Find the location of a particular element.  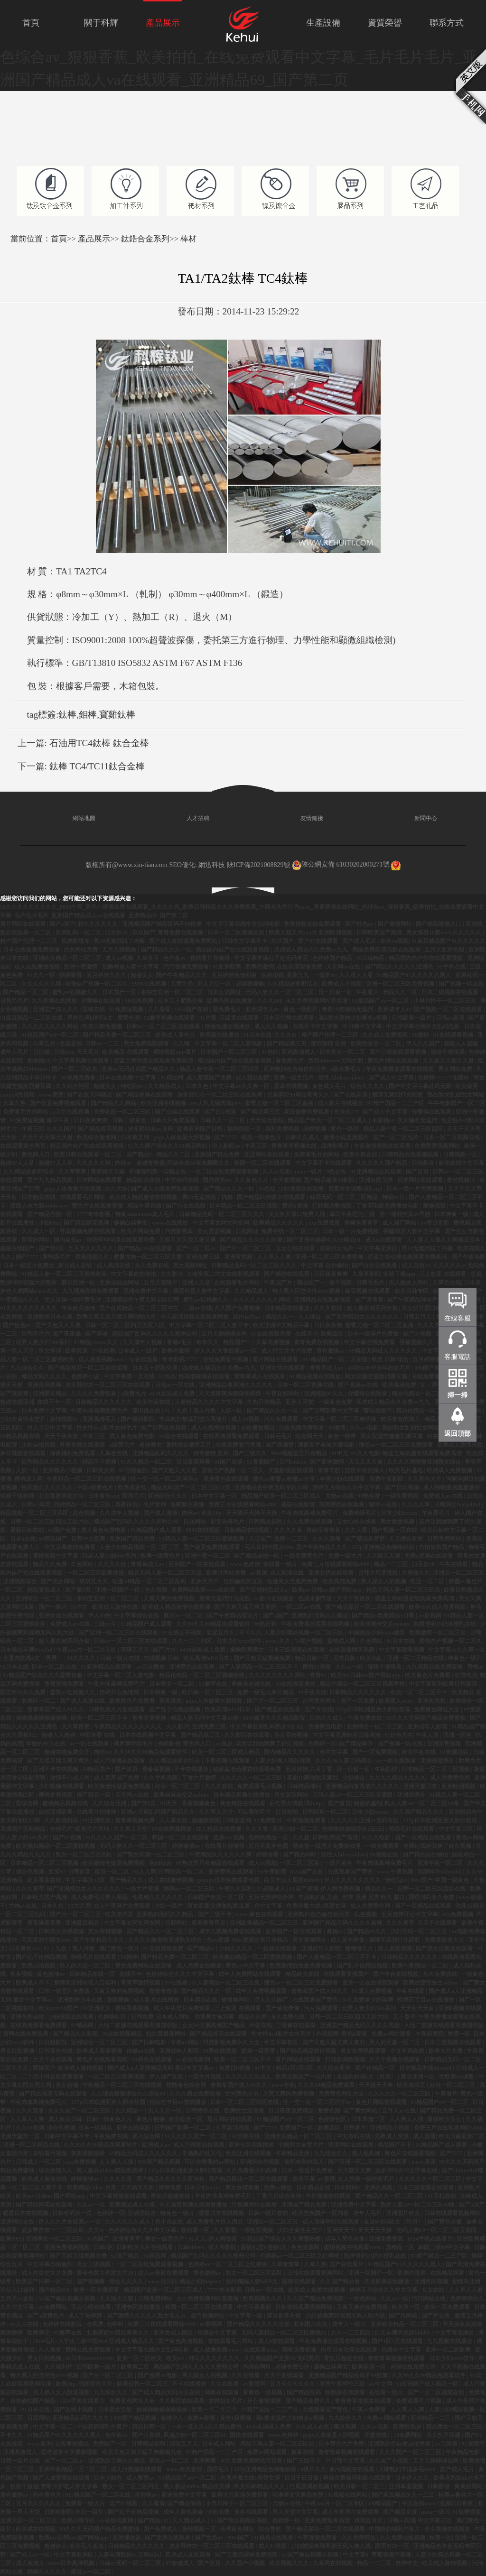

人人草人人爽 is located at coordinates (274, 1257).